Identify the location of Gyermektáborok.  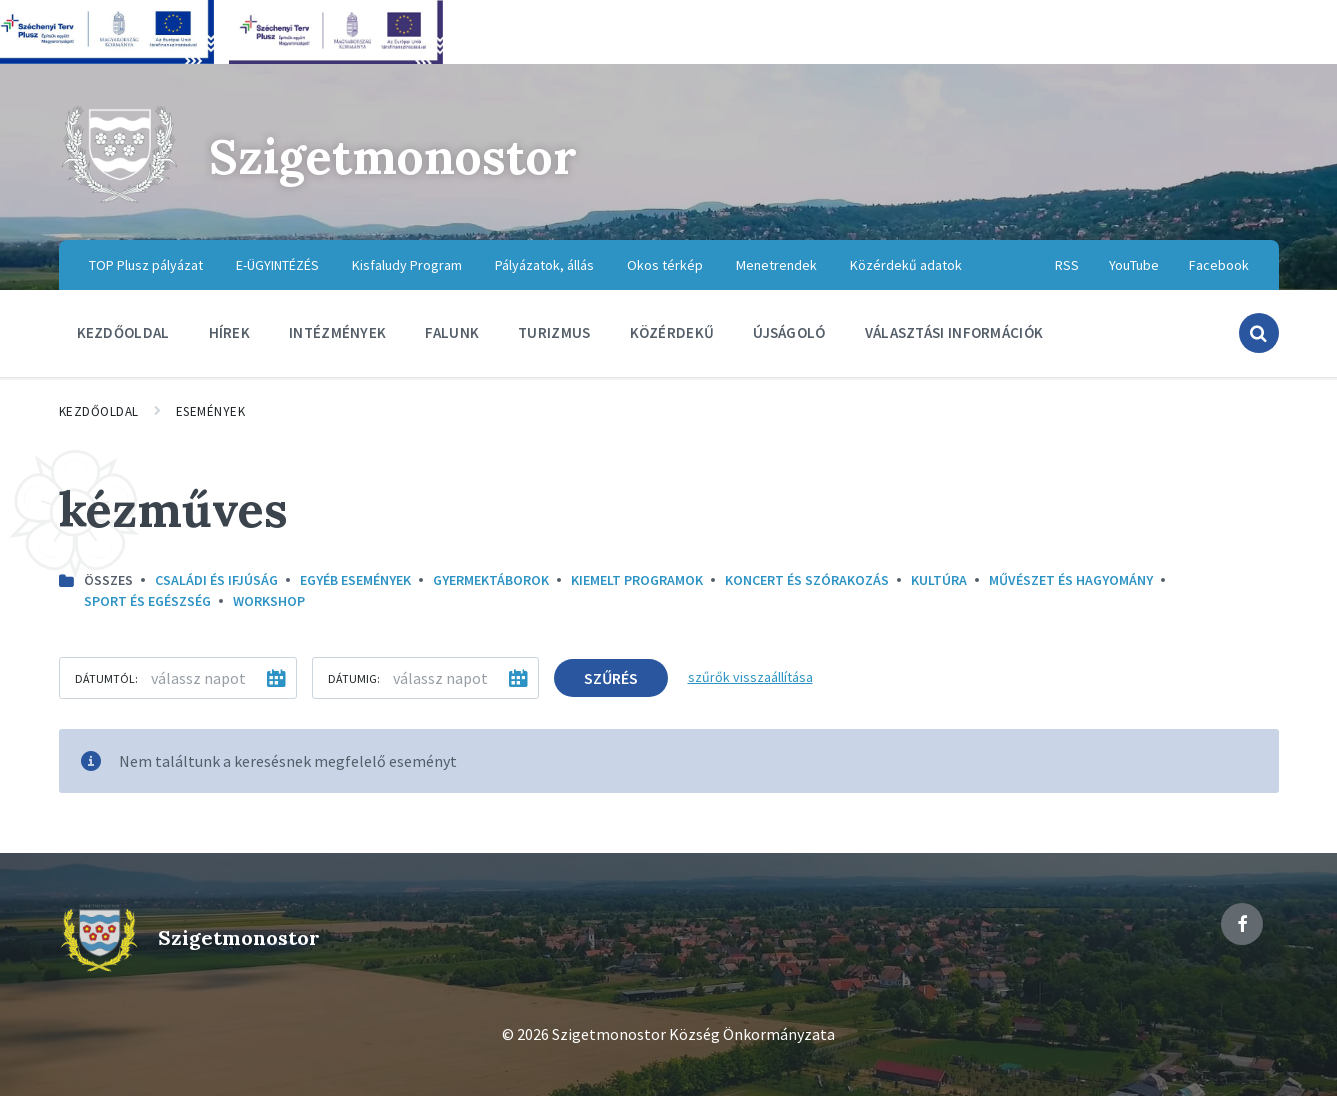
(491, 580).